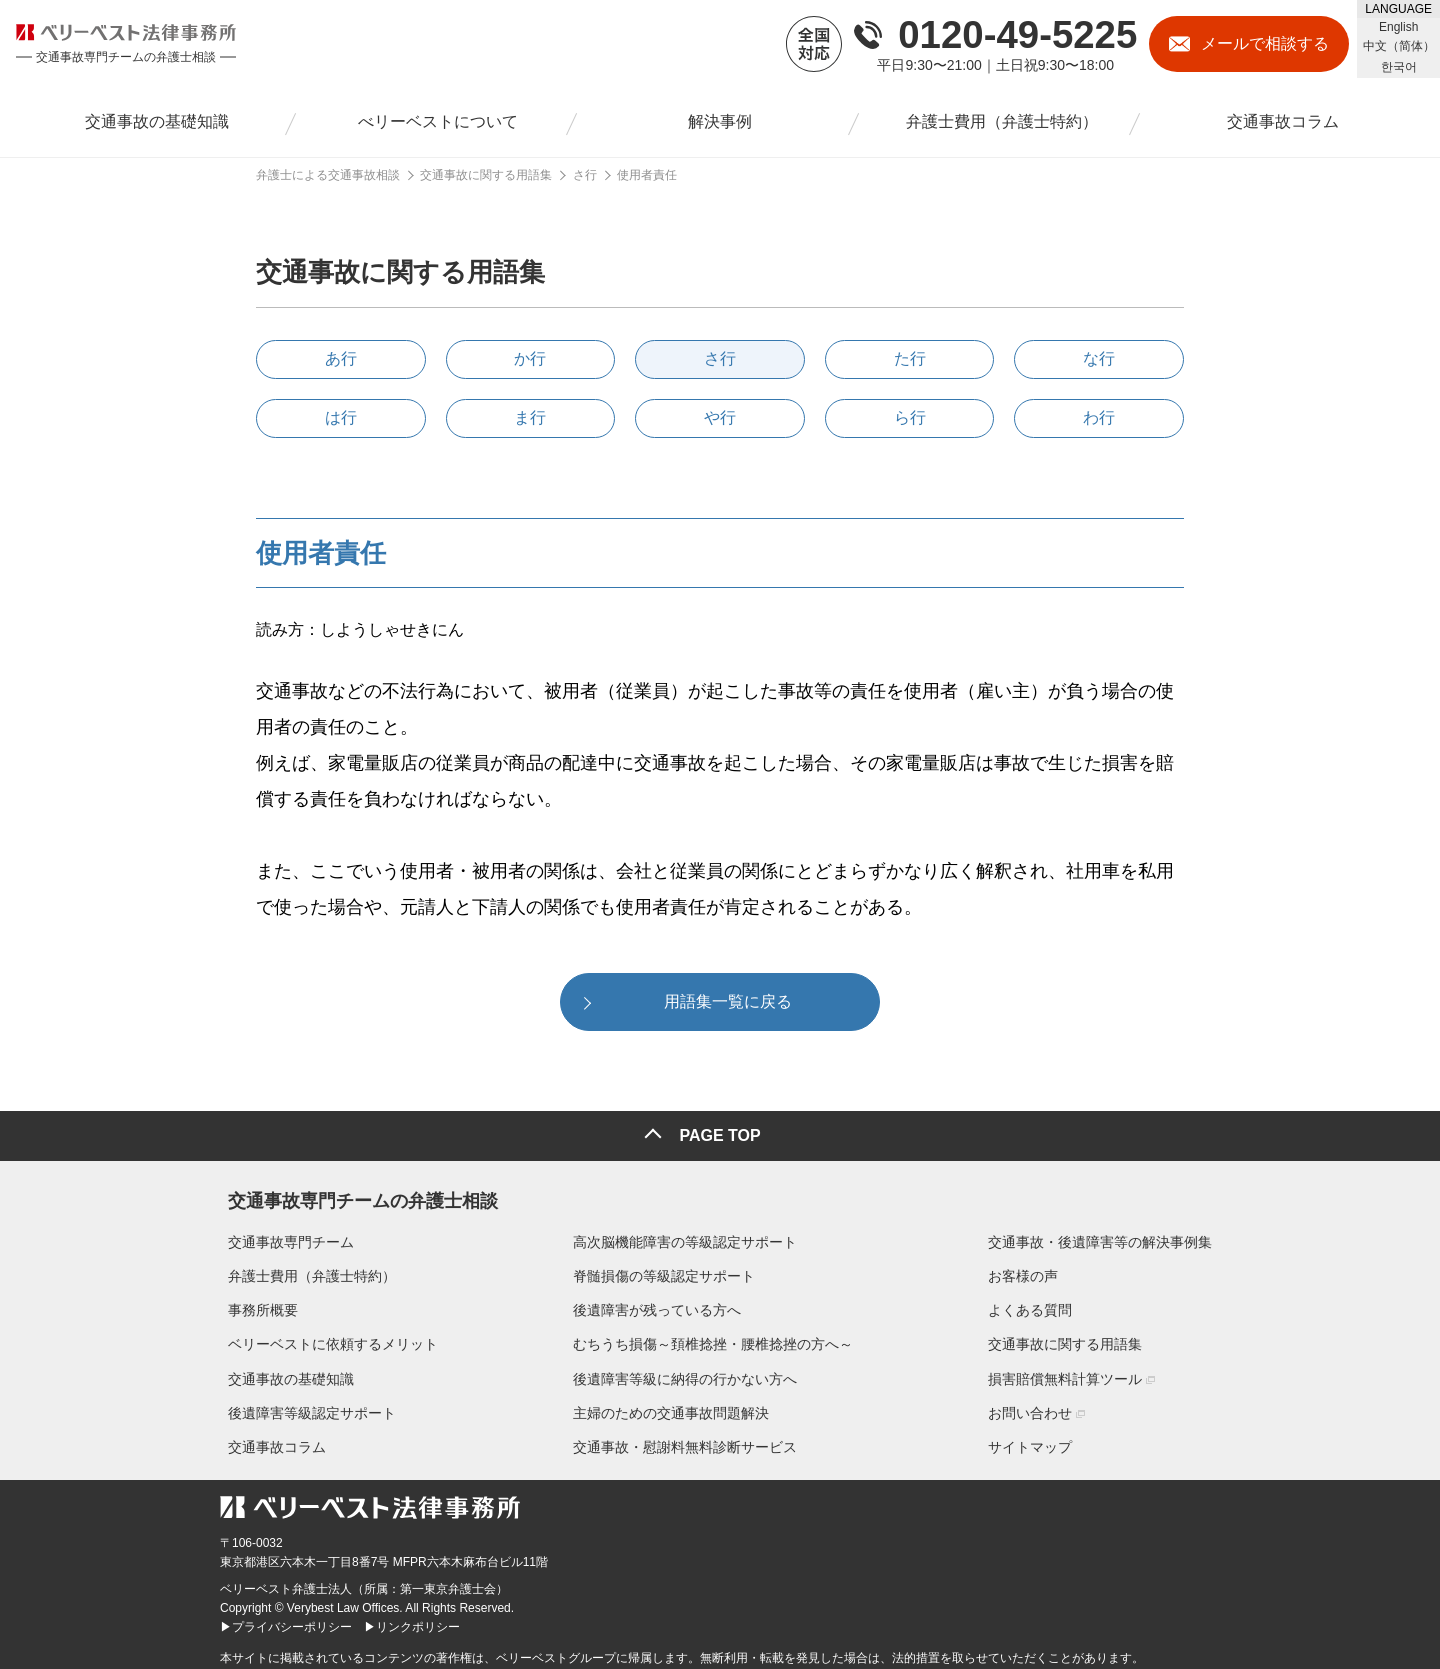  What do you see at coordinates (325, 1337) in the screenshot?
I see `ベリーベストに依頼するメリット` at bounding box center [325, 1337].